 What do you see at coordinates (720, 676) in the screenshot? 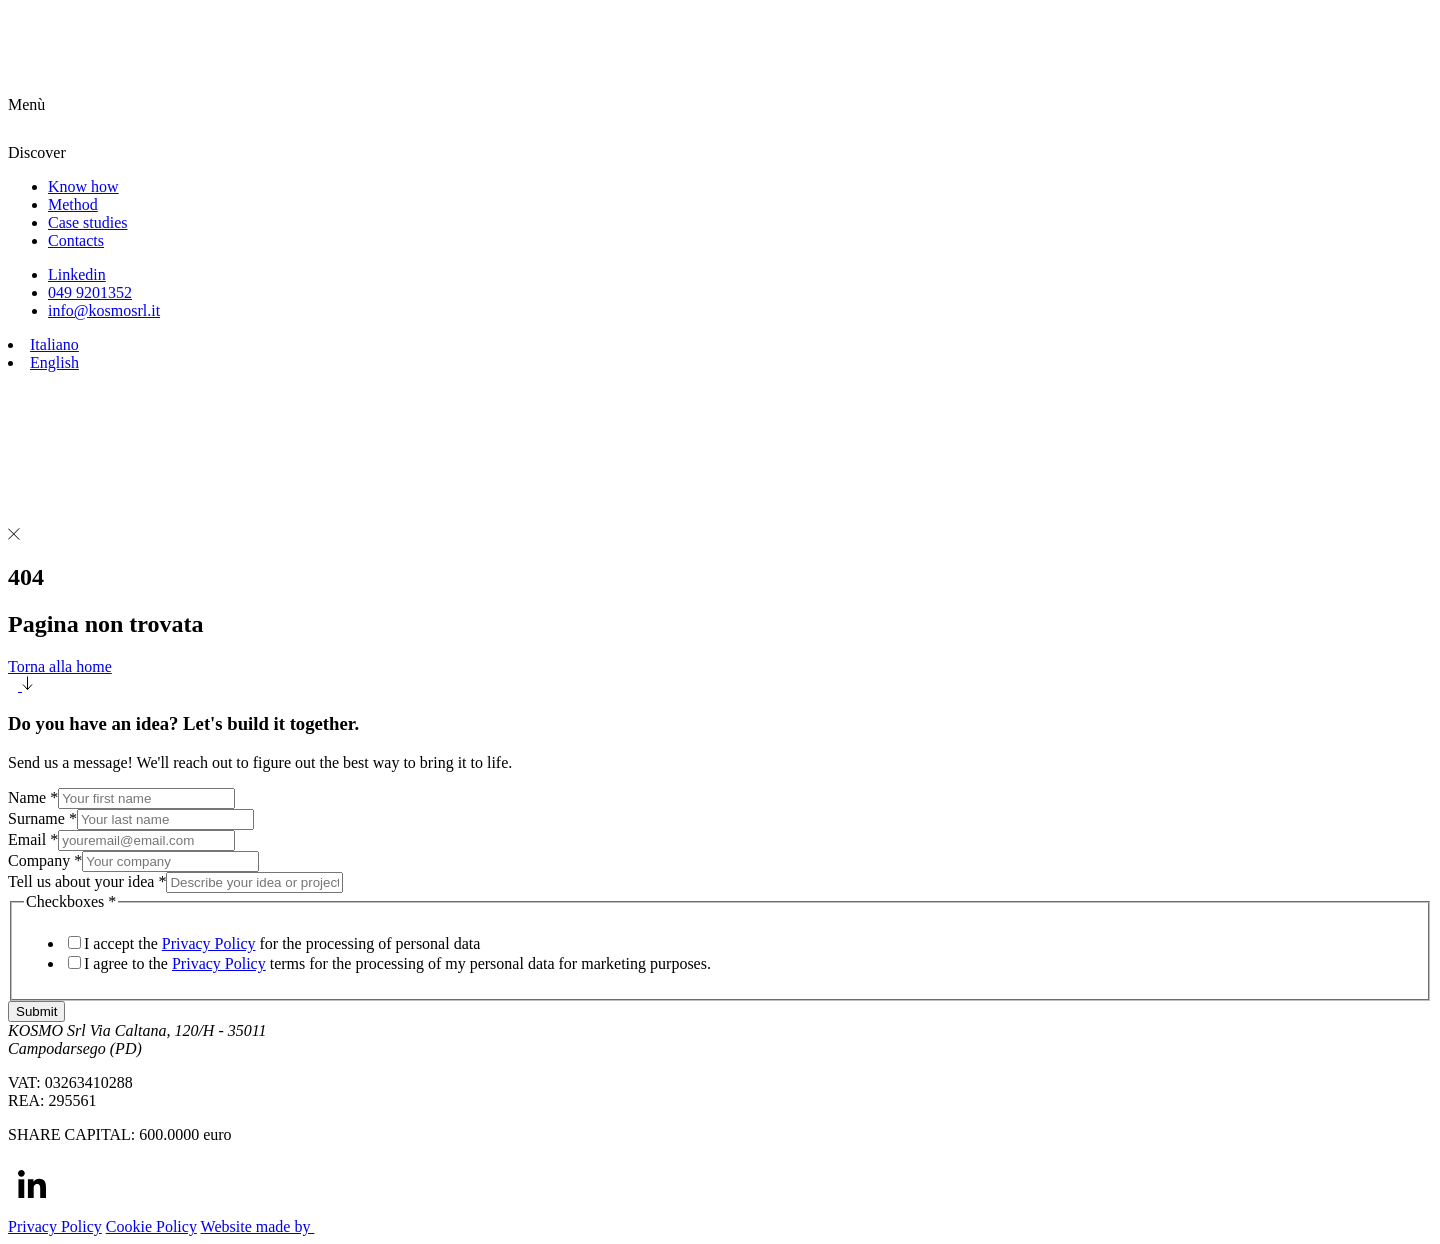
I see `Torna alla home` at bounding box center [720, 676].